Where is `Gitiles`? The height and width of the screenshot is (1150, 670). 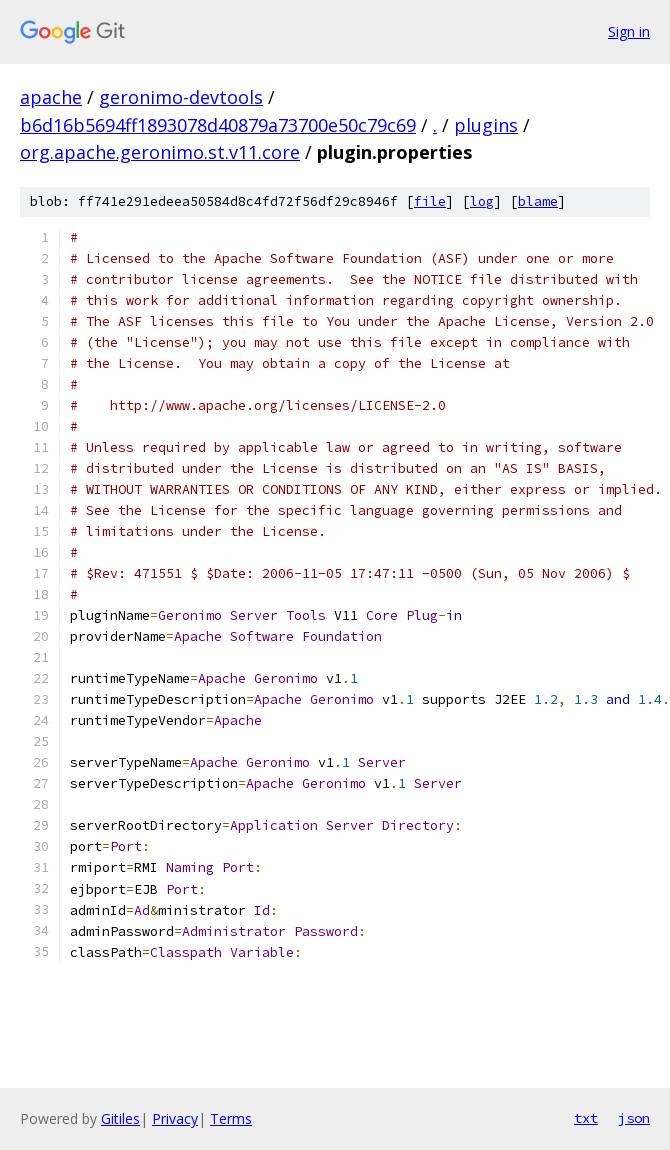 Gitiles is located at coordinates (120, 1118).